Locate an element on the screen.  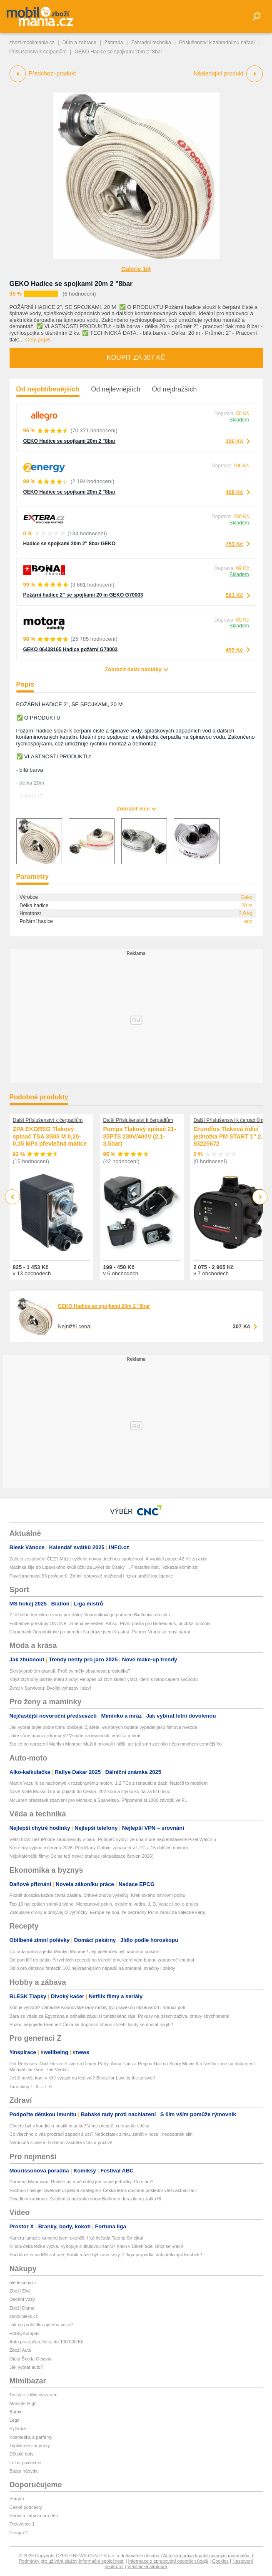
Ložní povlečení is located at coordinates (26, 2462).